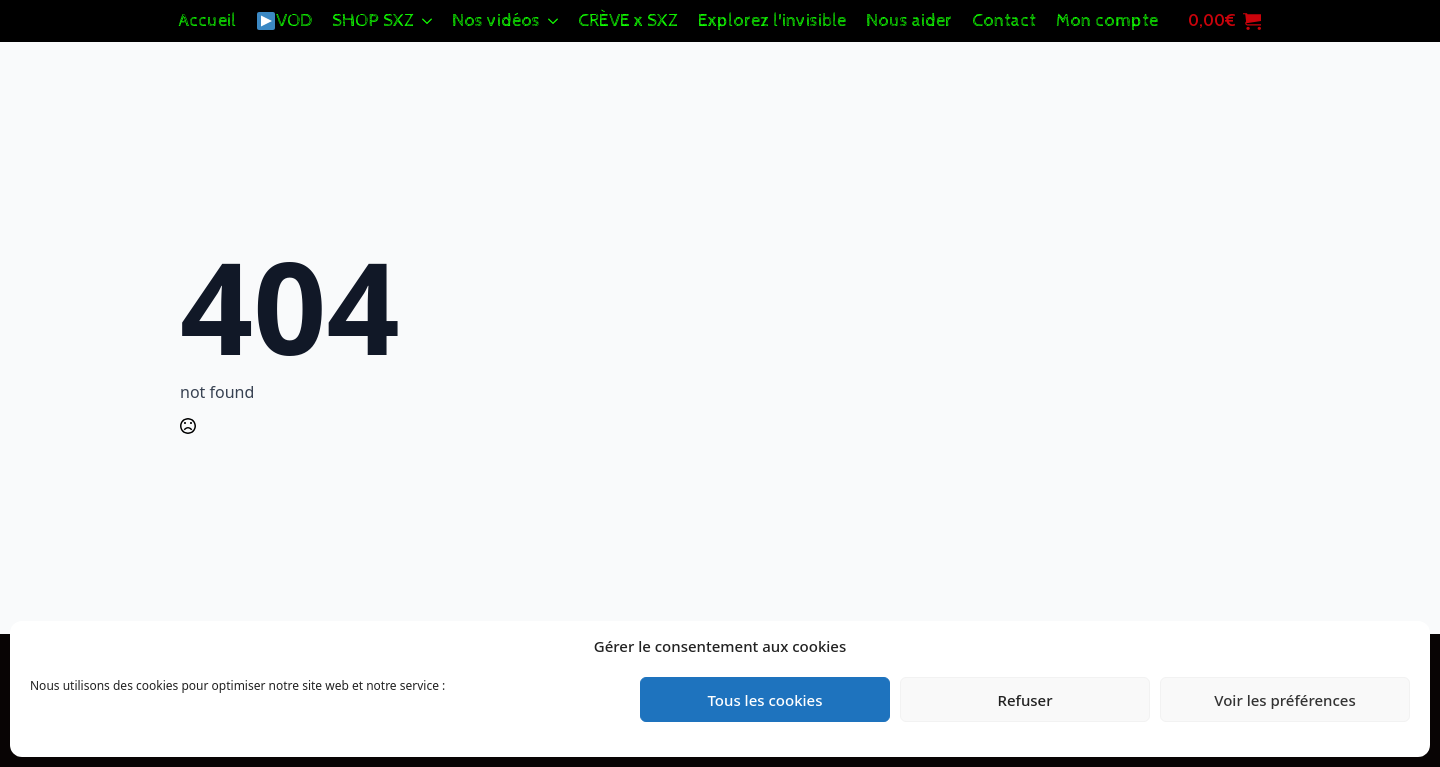 This screenshot has width=1440, height=767. Describe the element at coordinates (909, 20) in the screenshot. I see `Nous aider` at that location.